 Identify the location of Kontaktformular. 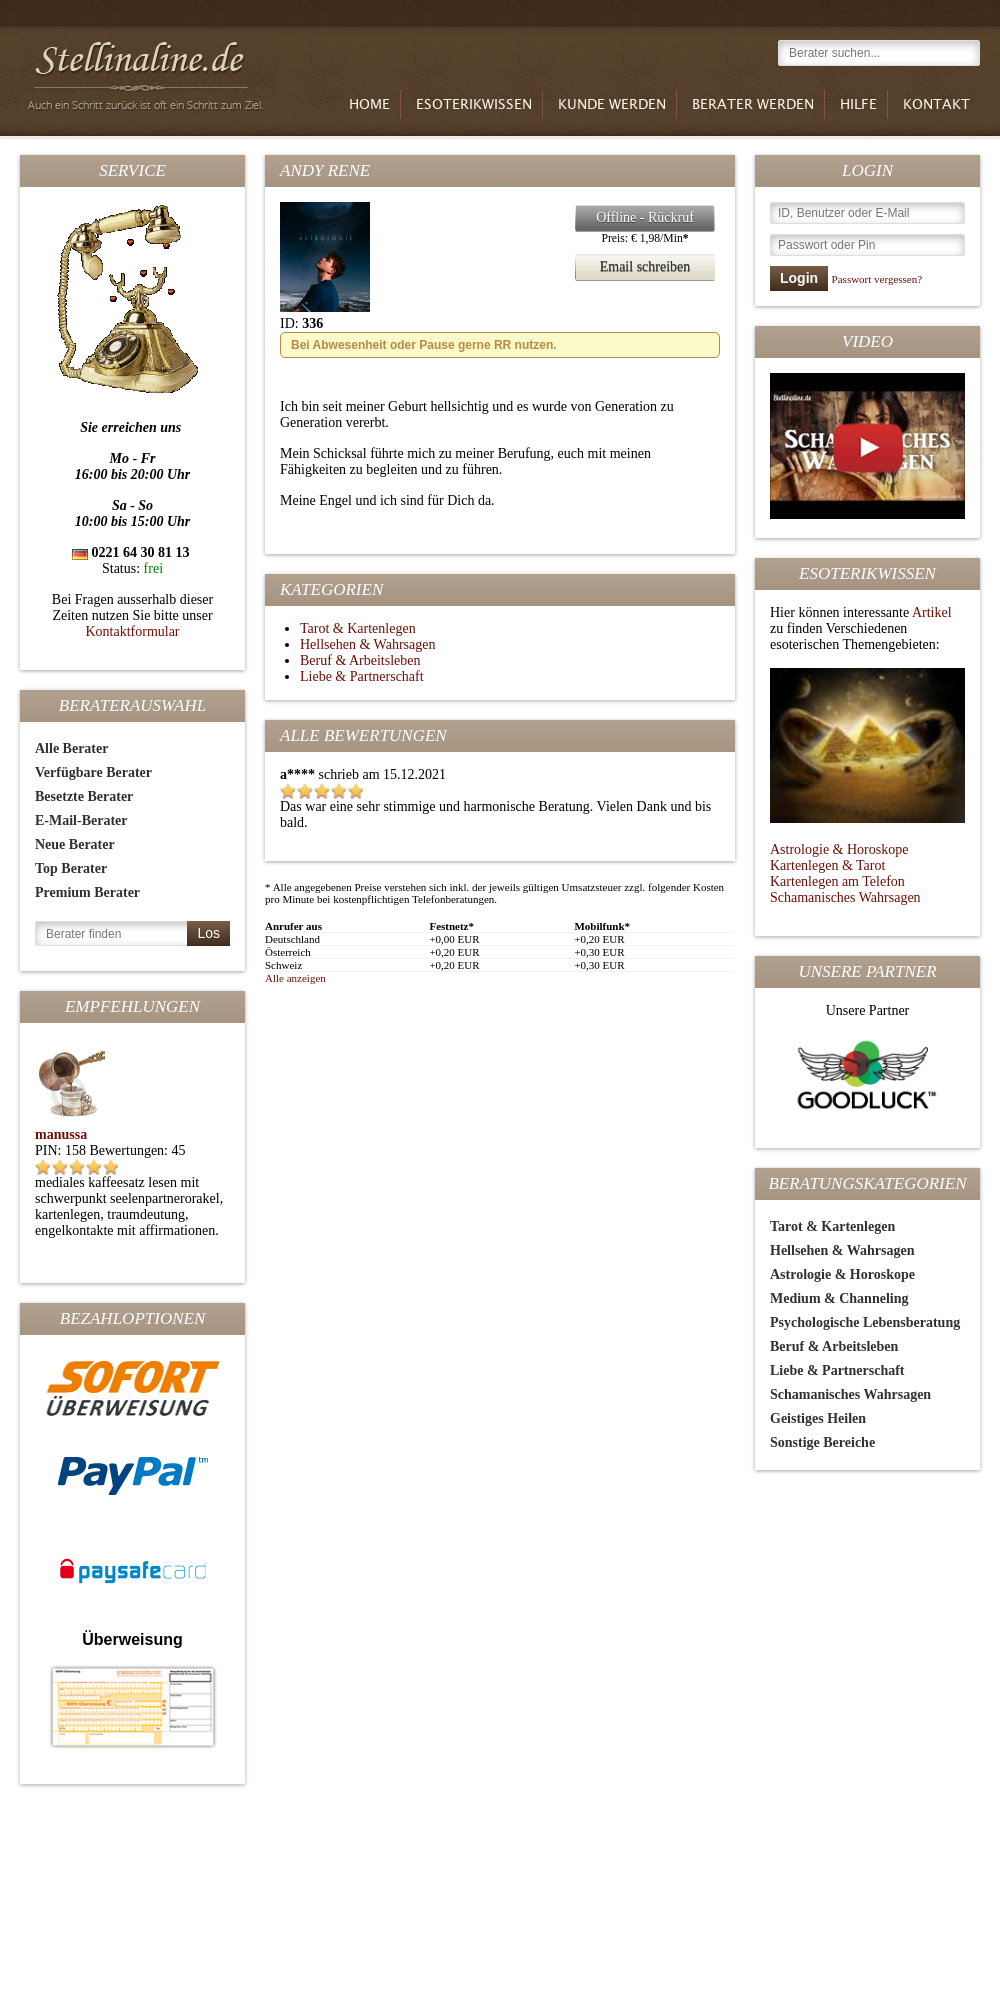
(132, 631).